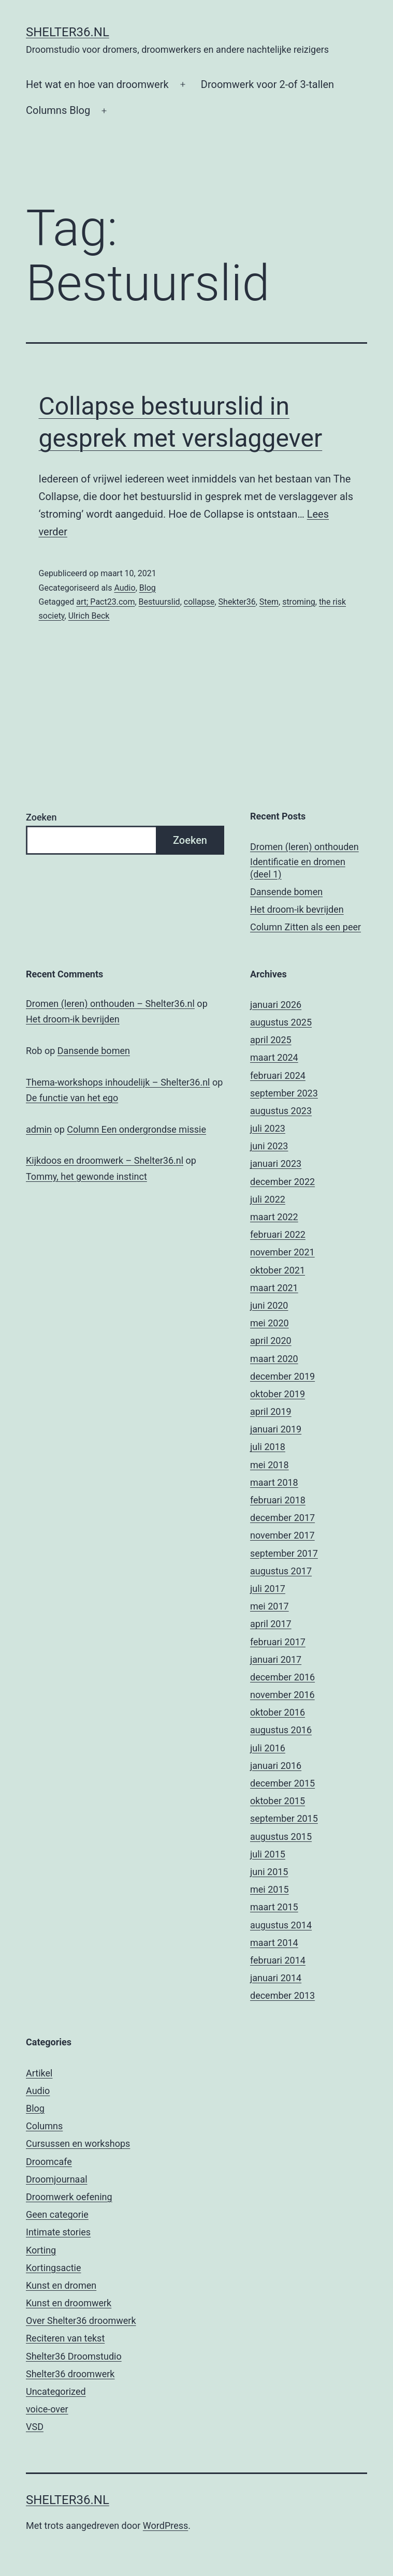 This screenshot has width=393, height=2576. Describe the element at coordinates (41, 817) in the screenshot. I see `Zoeken` at that location.